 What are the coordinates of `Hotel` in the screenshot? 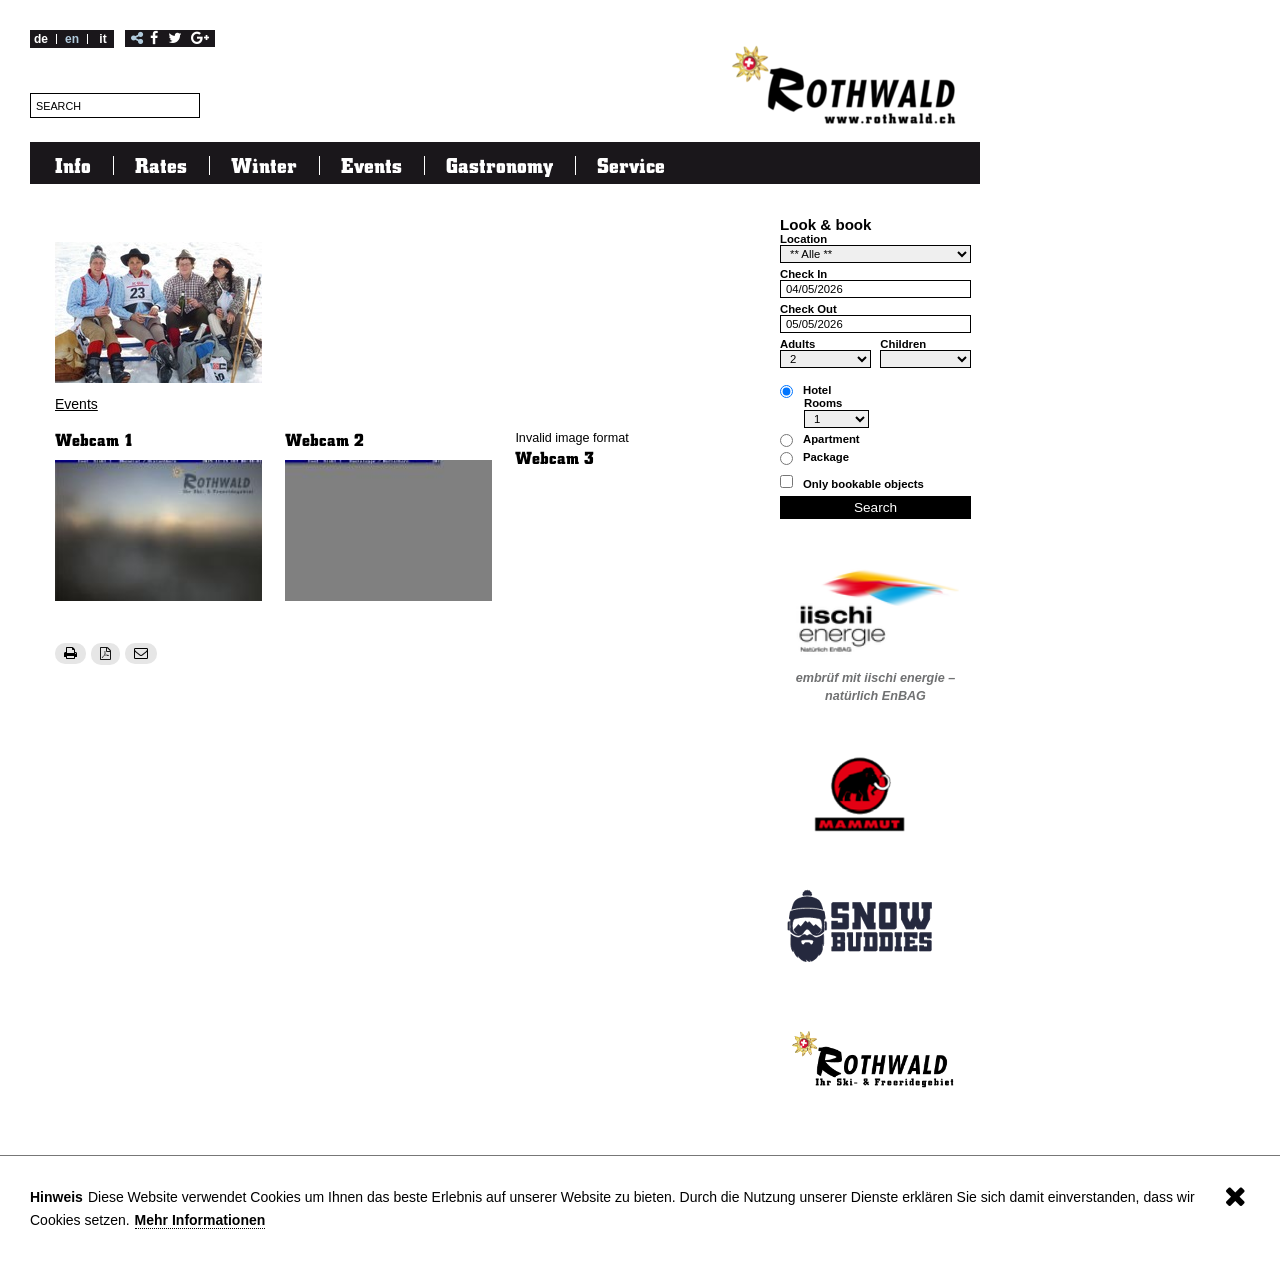 It's located at (817, 390).